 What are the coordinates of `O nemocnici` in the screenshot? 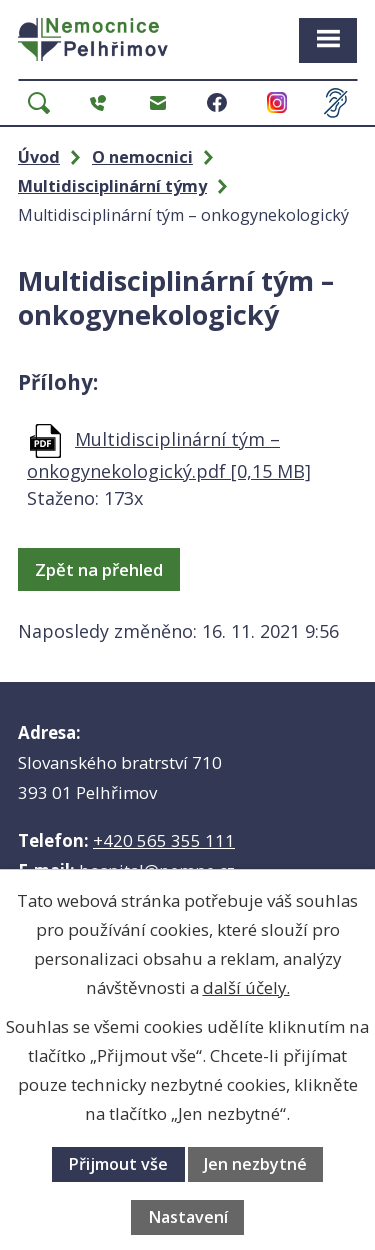 It's located at (142, 157).